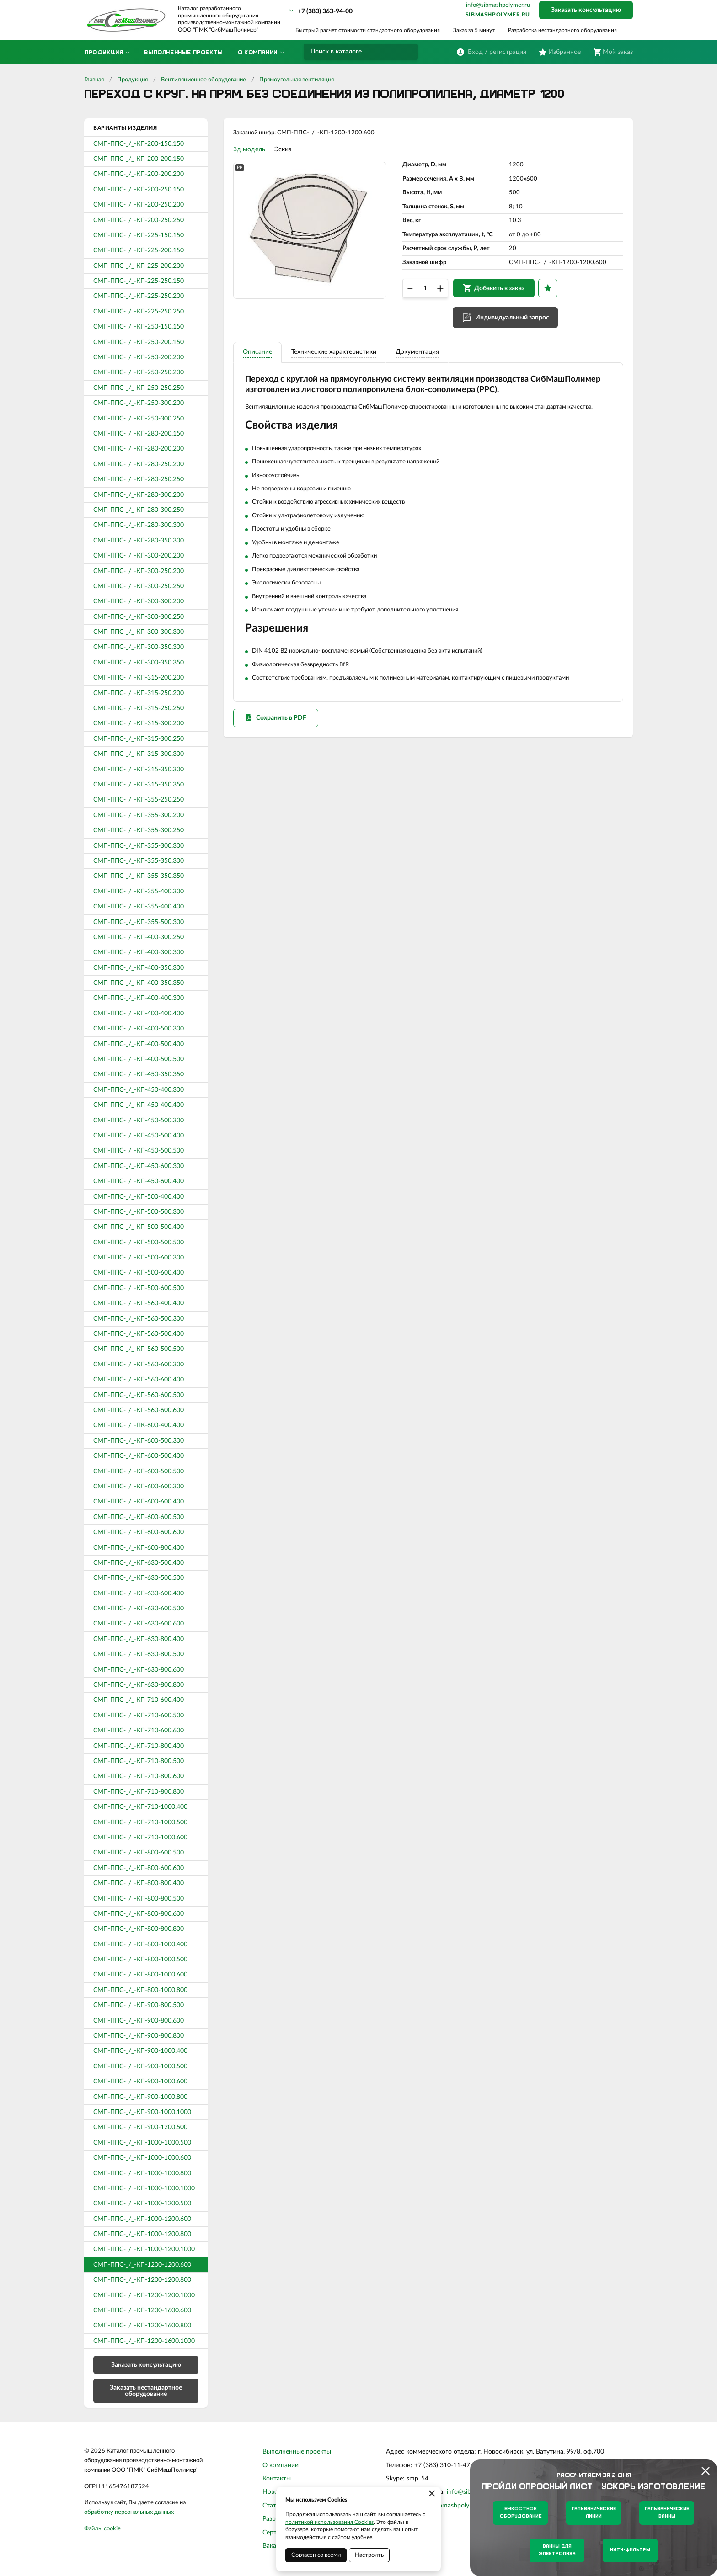 Image resolution: width=717 pixels, height=2576 pixels. Describe the element at coordinates (594, 2513) in the screenshot. I see `Гальванические линии` at that location.